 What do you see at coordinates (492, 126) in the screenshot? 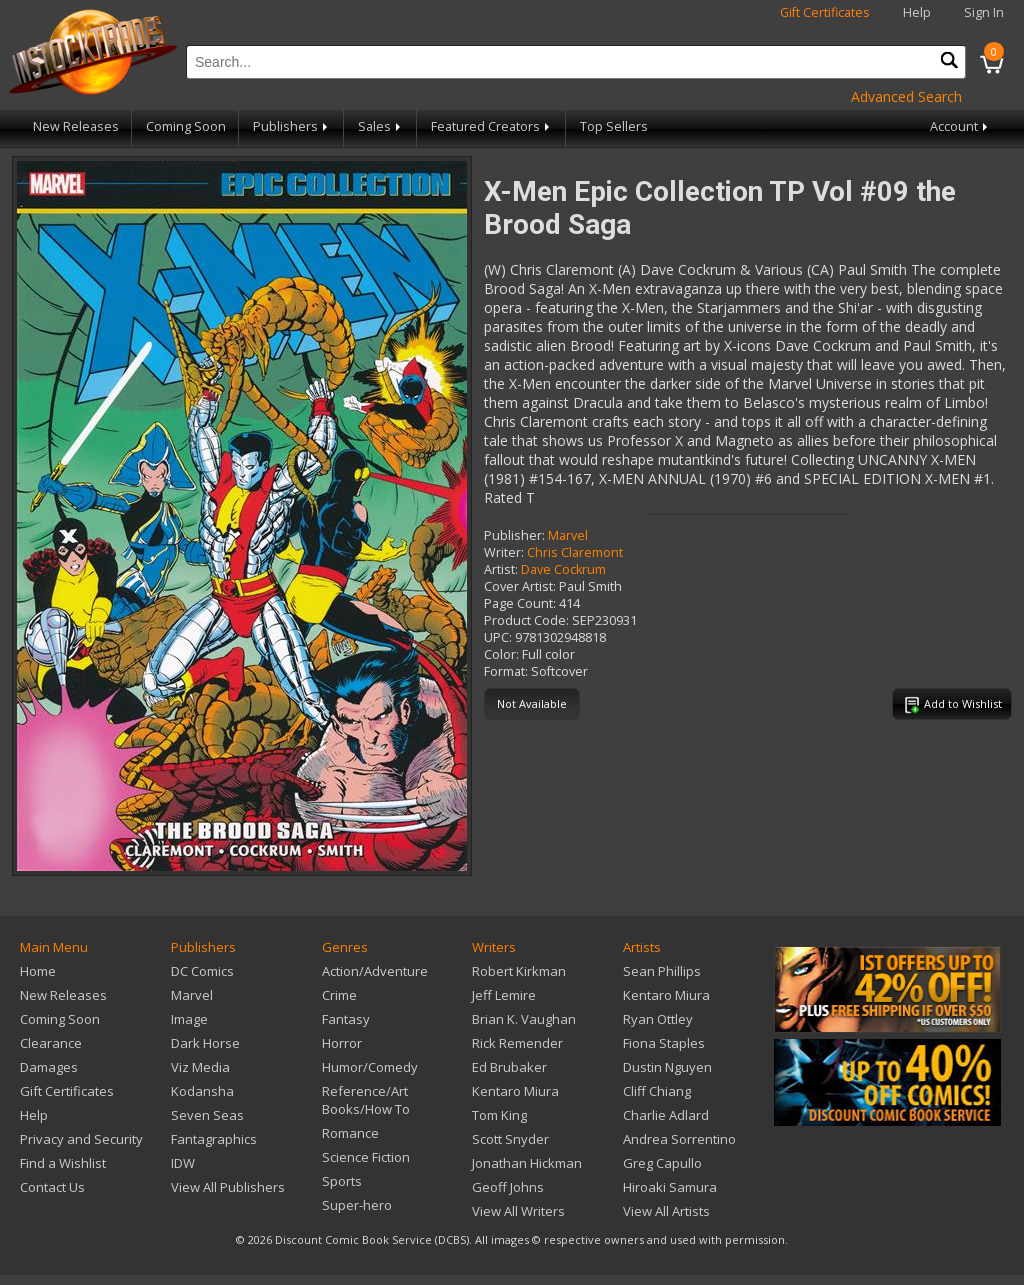
I see `Featured Creators` at bounding box center [492, 126].